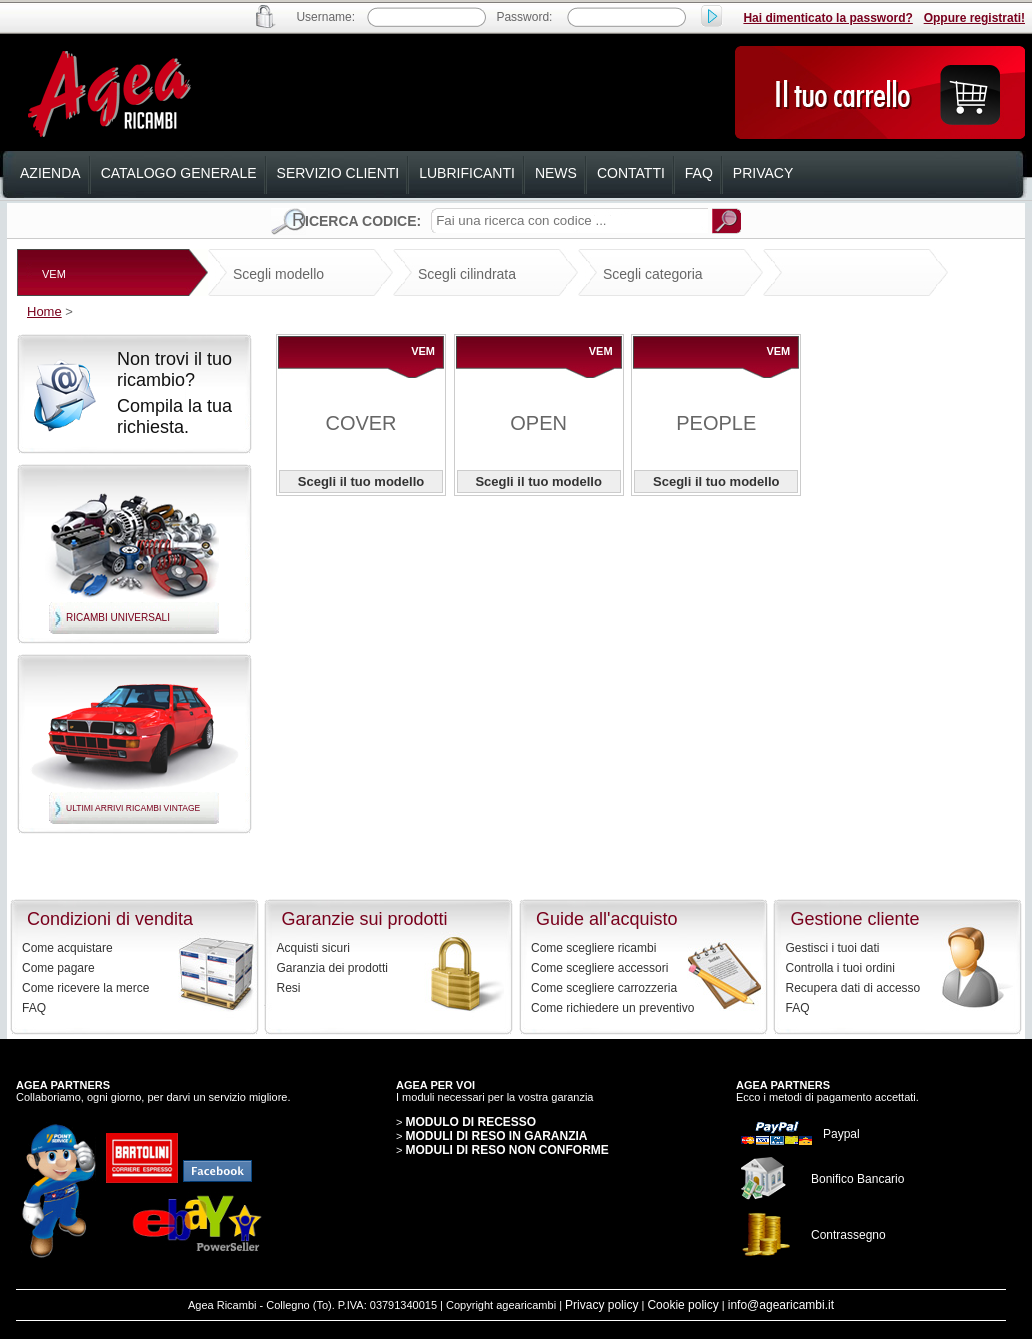 This screenshot has height=1339, width=1032. I want to click on VEM, so click(54, 274).